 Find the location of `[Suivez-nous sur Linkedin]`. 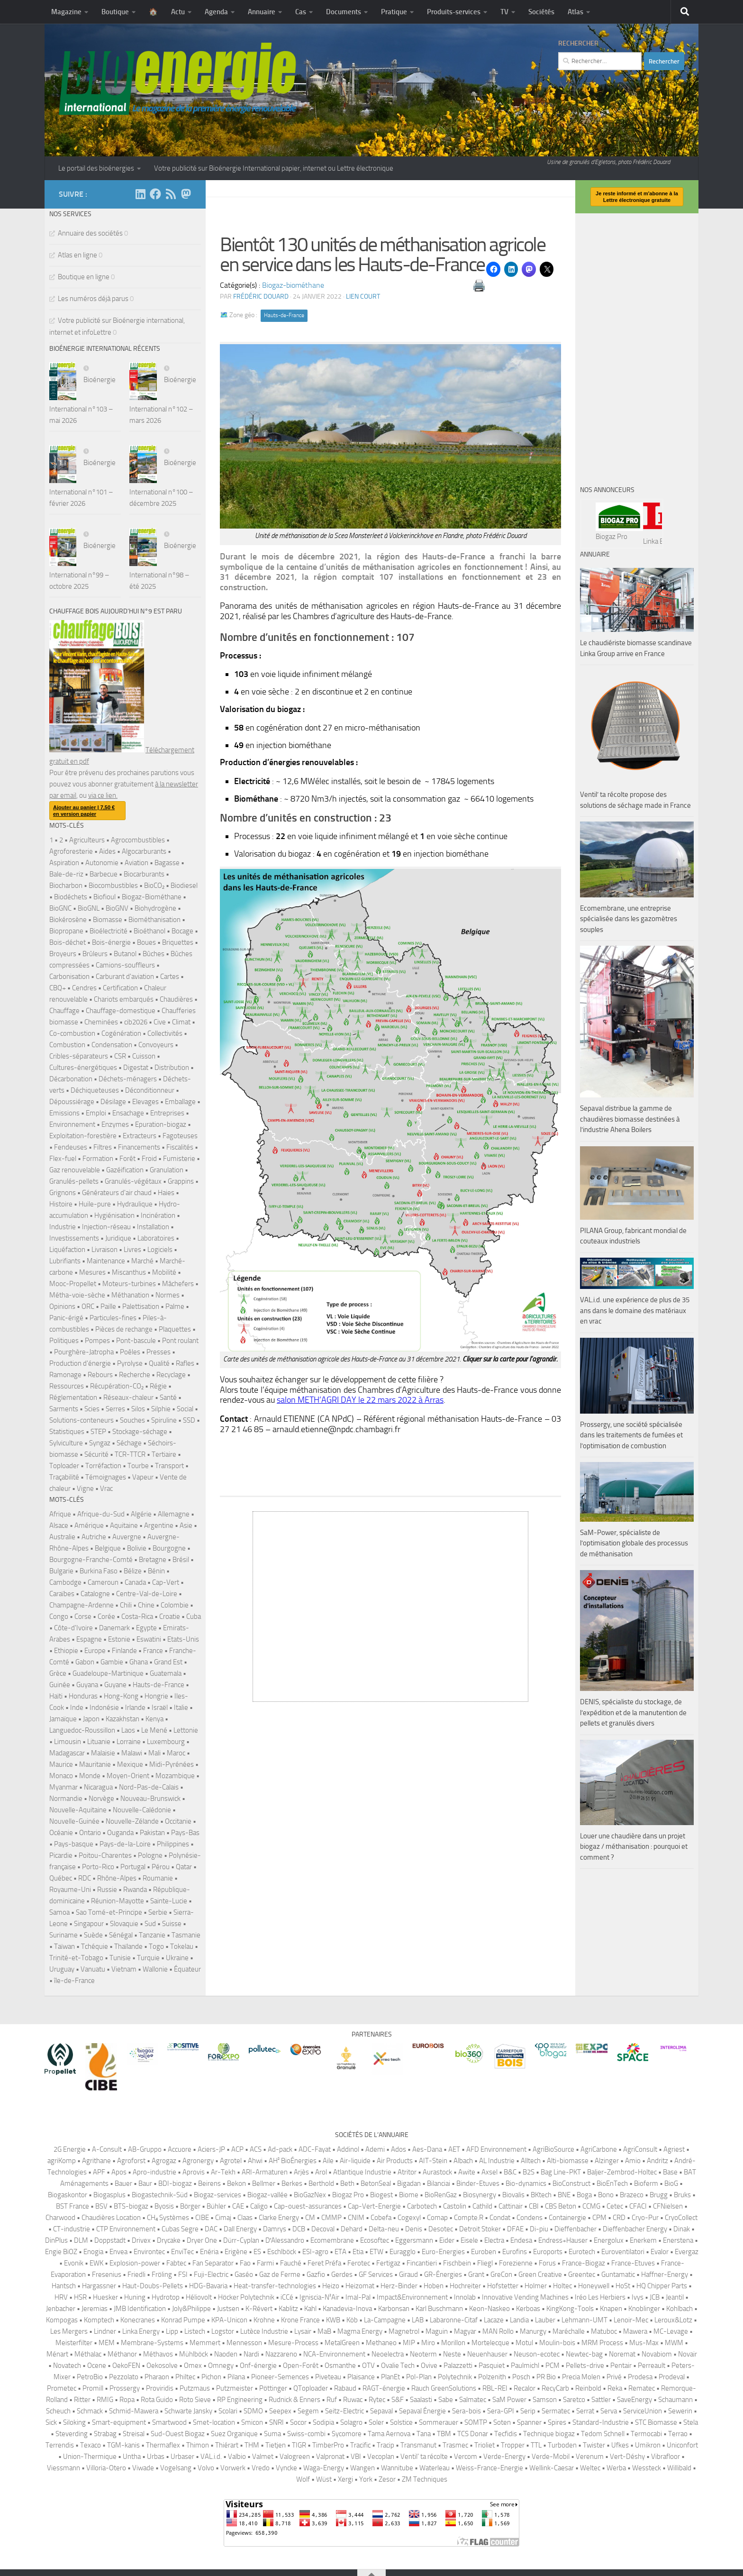

[Suivez-nous sur Linkedin] is located at coordinates (140, 194).